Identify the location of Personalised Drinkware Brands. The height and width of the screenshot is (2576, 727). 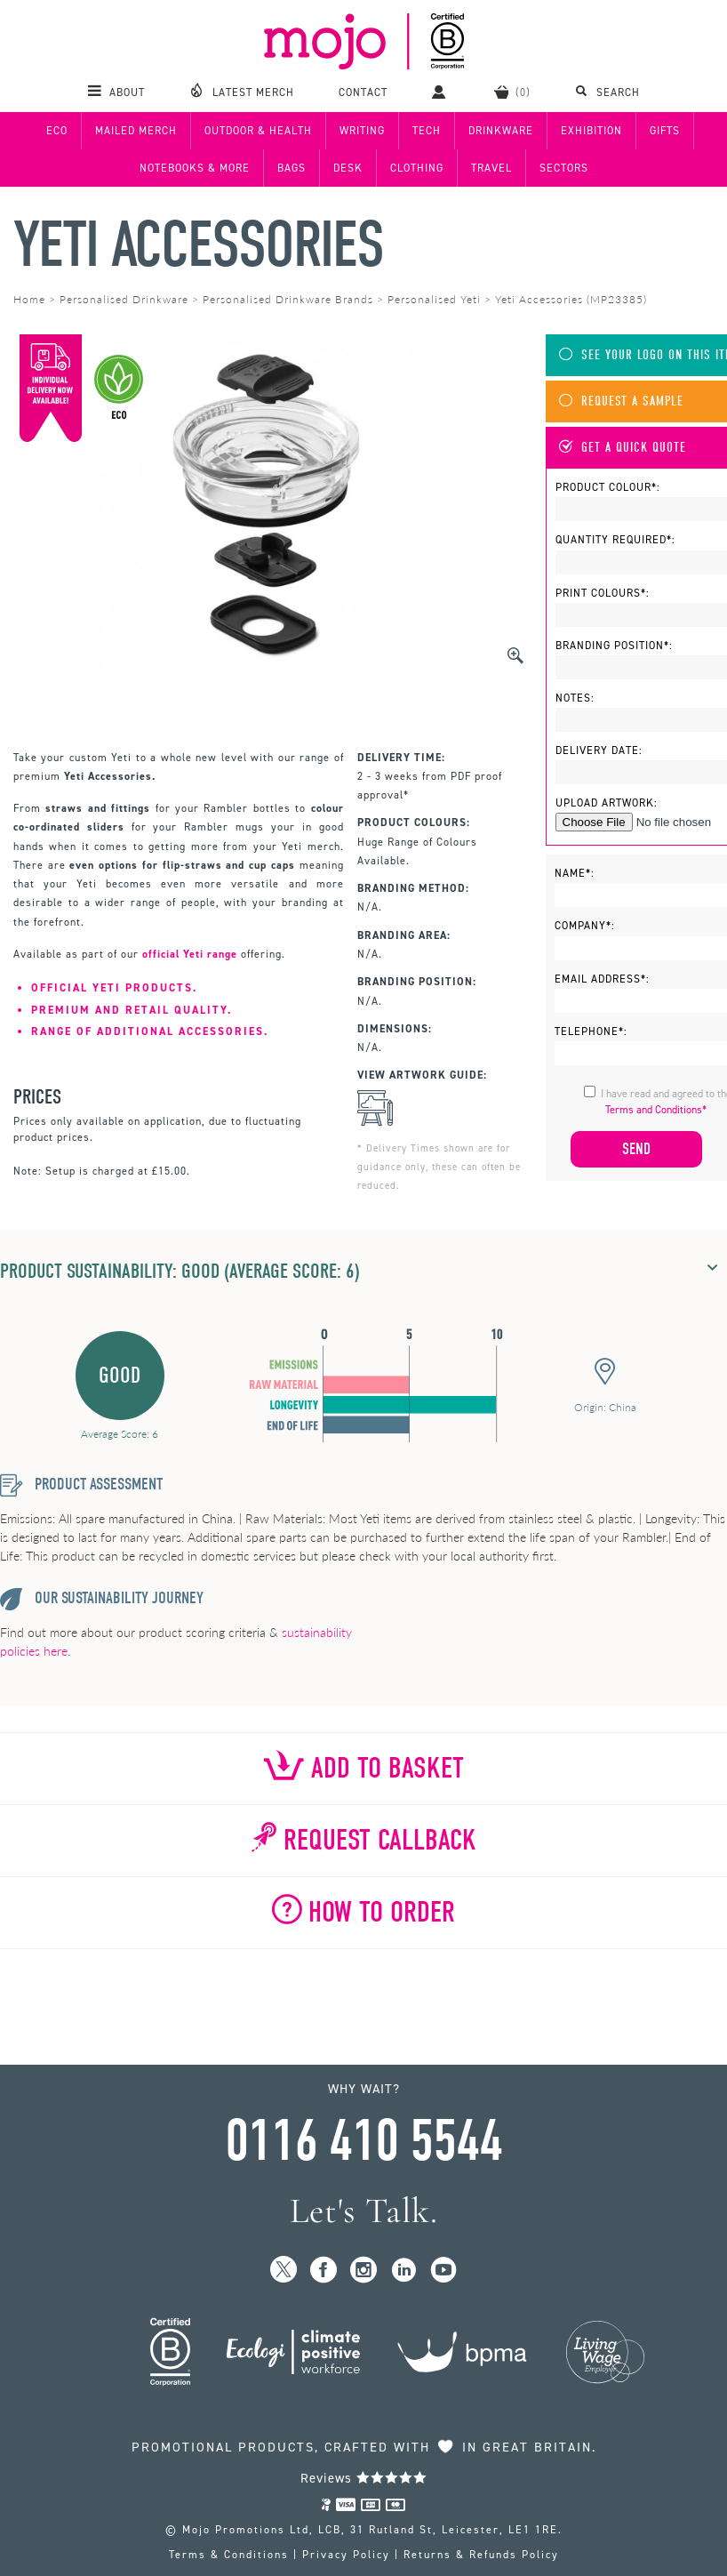
(288, 299).